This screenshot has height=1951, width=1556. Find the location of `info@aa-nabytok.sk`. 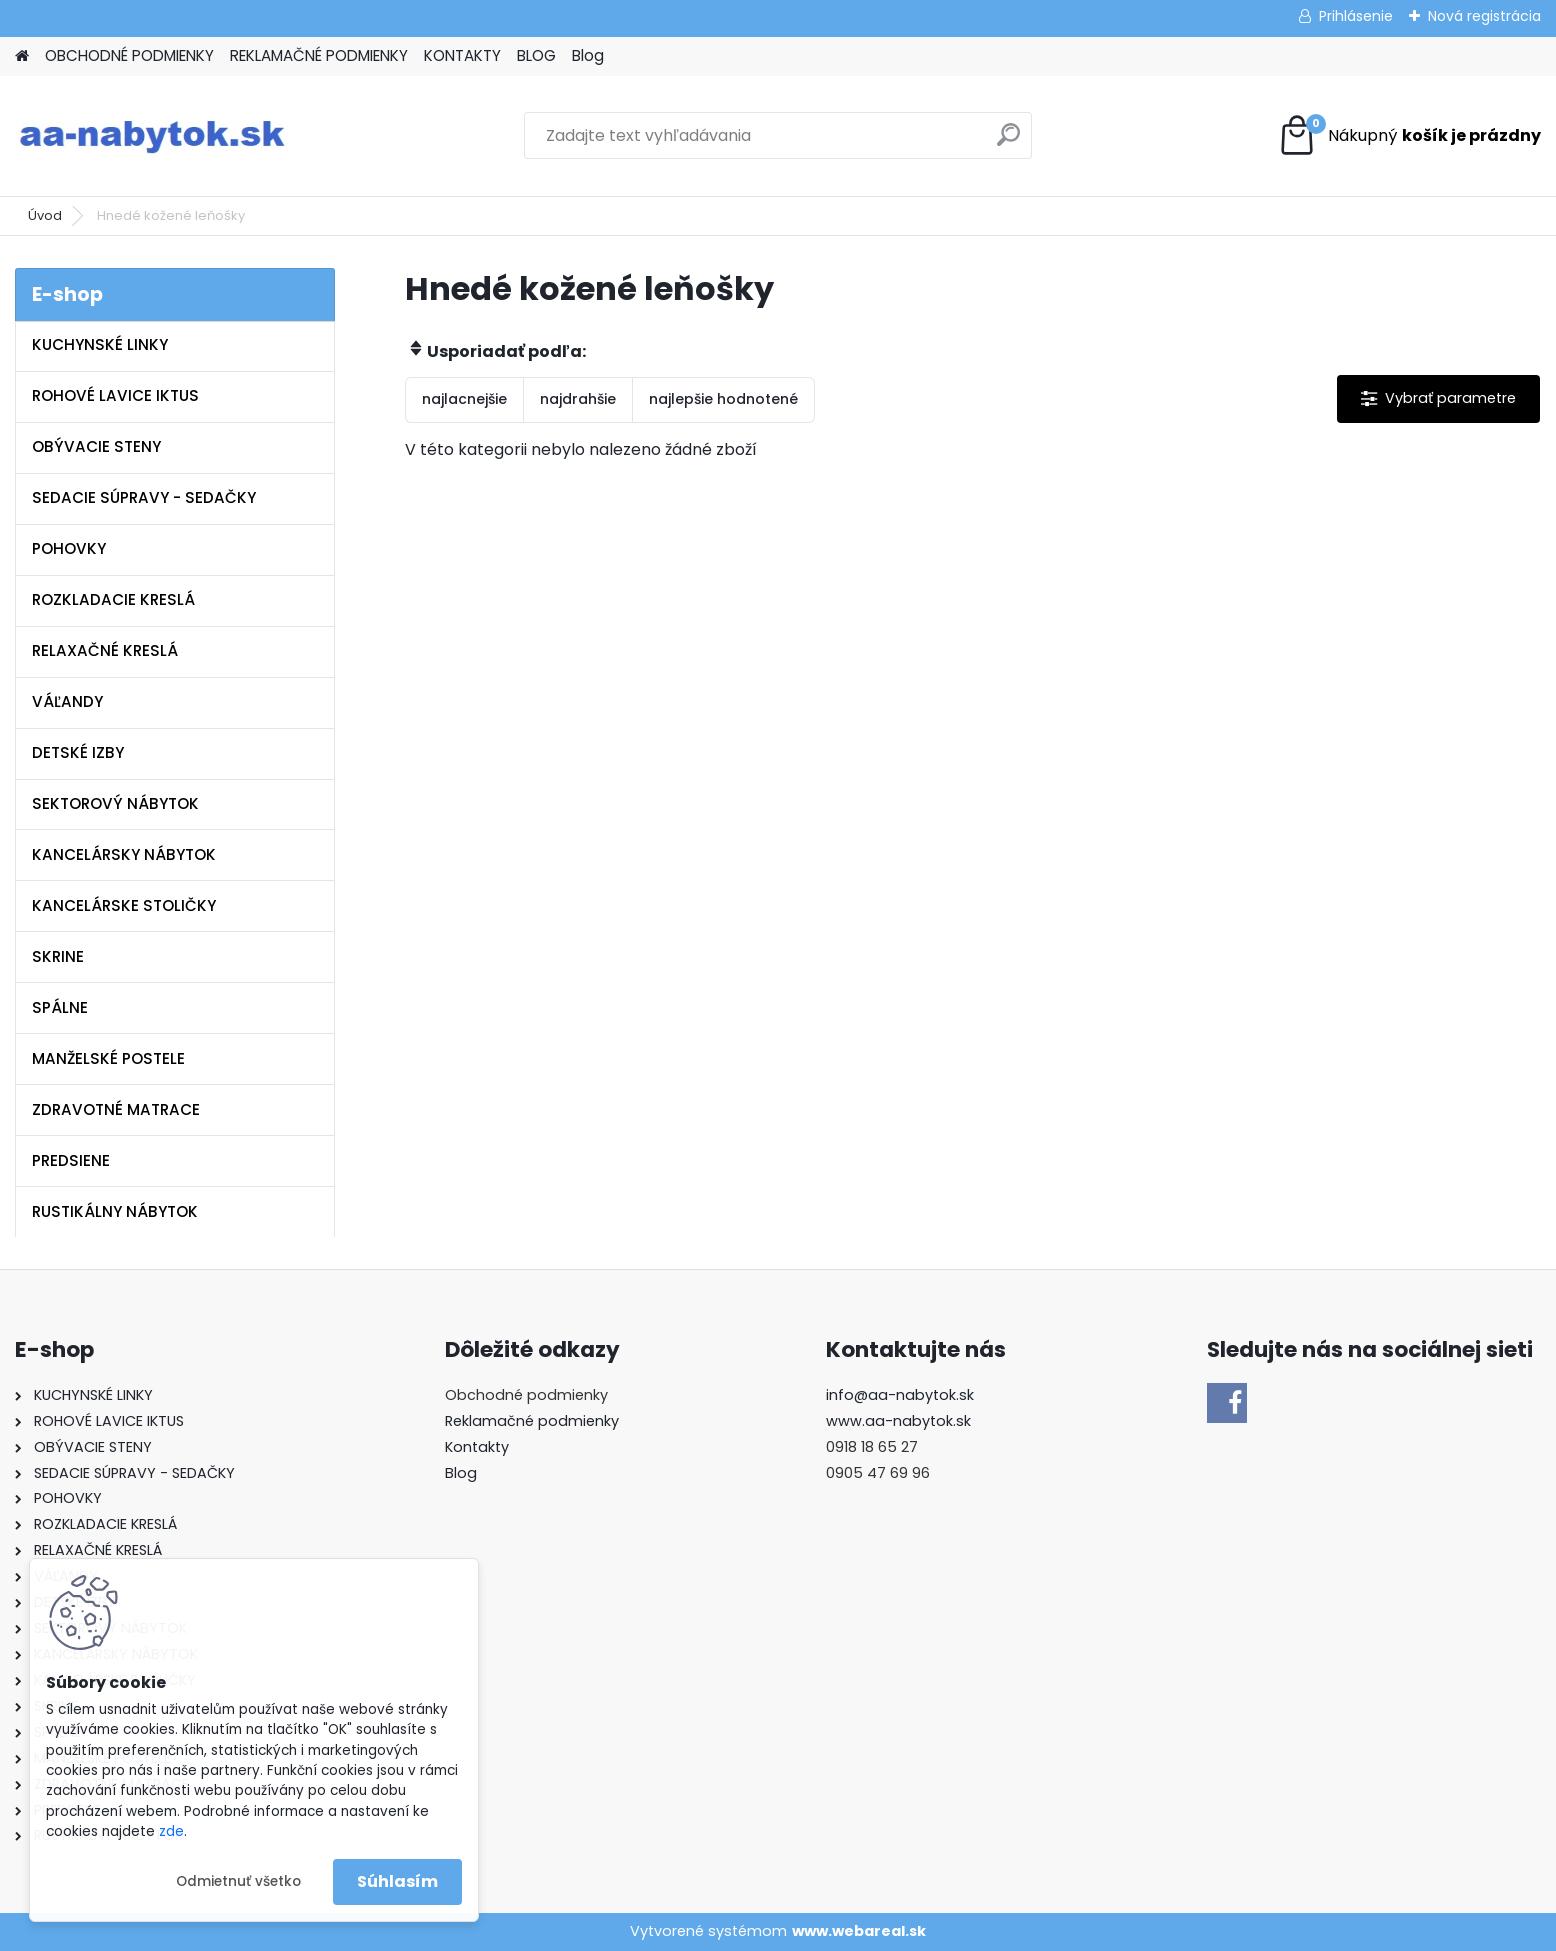

info@aa-nabytok.sk is located at coordinates (900, 1395).